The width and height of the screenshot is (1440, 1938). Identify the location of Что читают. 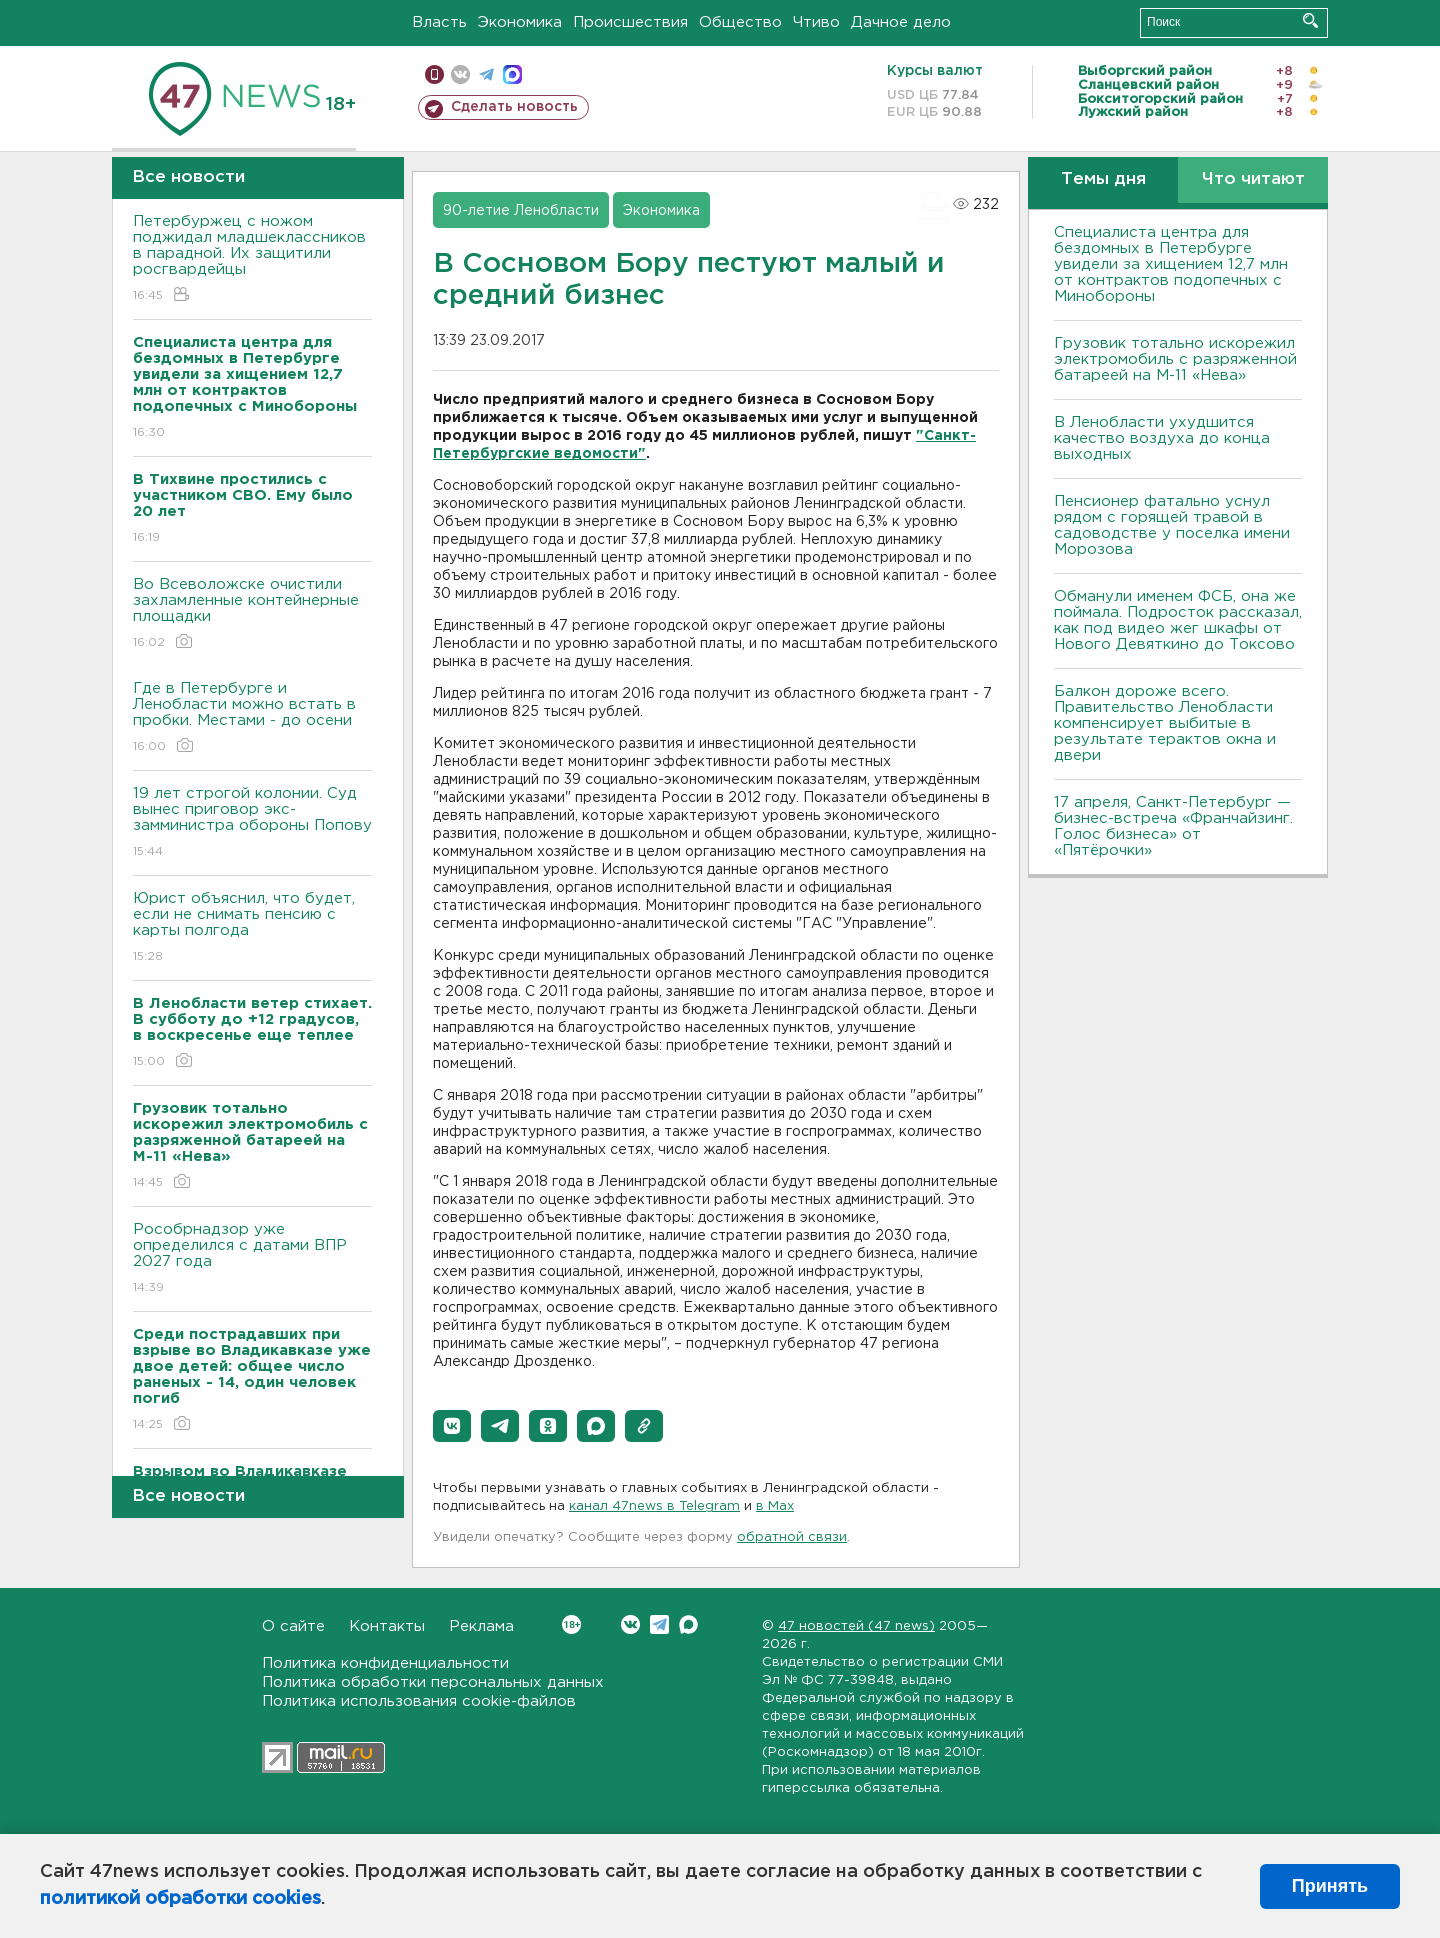
(1253, 179).